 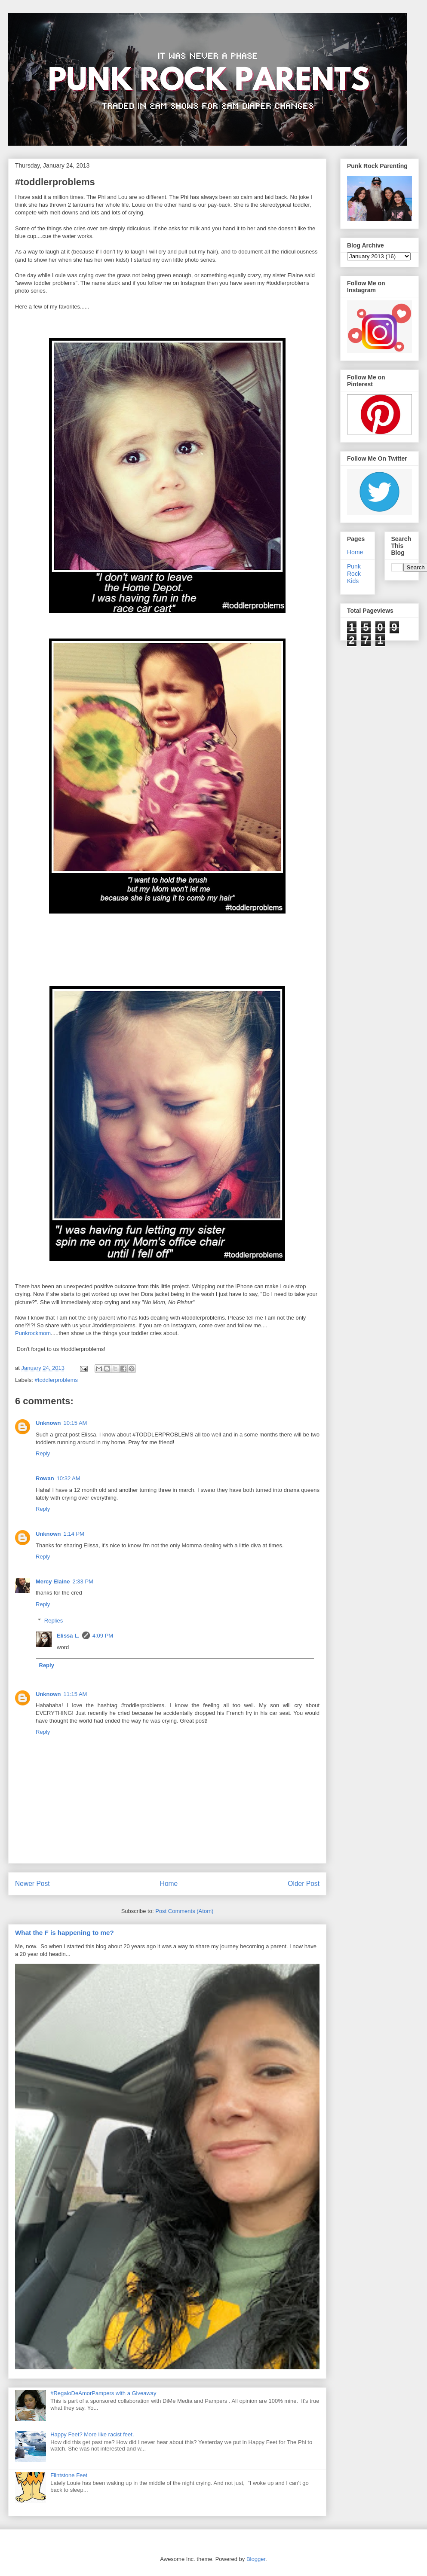 What do you see at coordinates (43, 1453) in the screenshot?
I see `Reply` at bounding box center [43, 1453].